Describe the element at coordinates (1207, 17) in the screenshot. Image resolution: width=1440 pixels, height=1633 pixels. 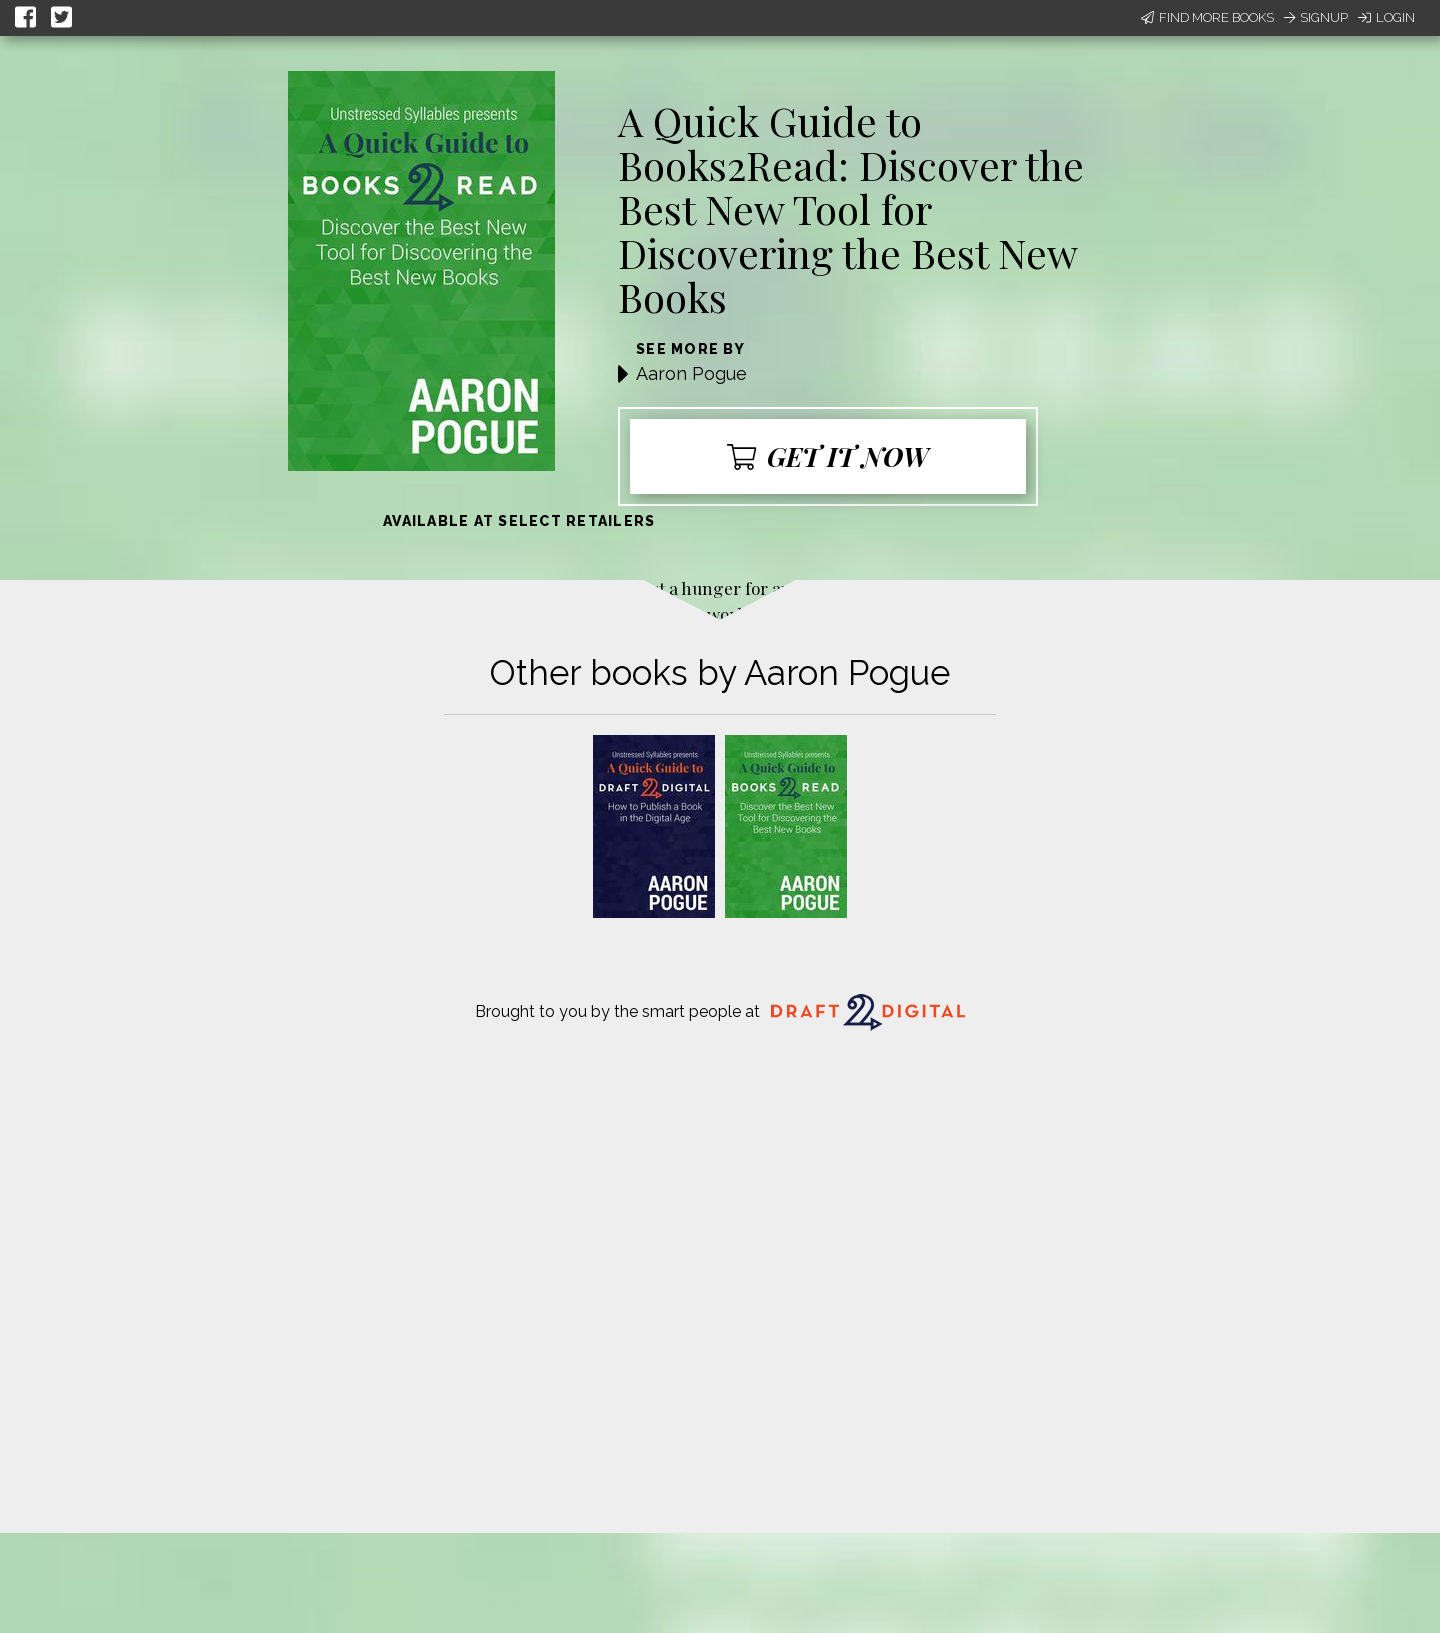
I see `Find More Books` at that location.